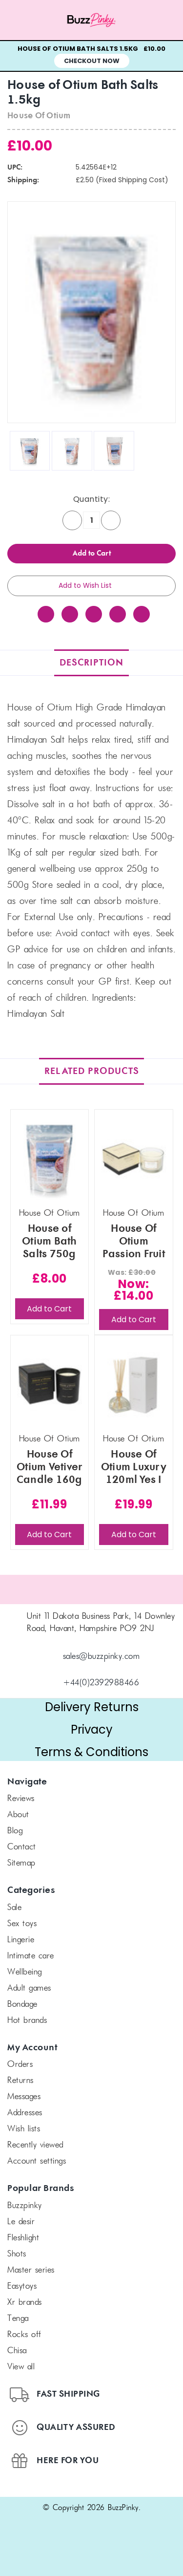 The height and width of the screenshot is (2576, 183). I want to click on View All, so click(21, 2367).